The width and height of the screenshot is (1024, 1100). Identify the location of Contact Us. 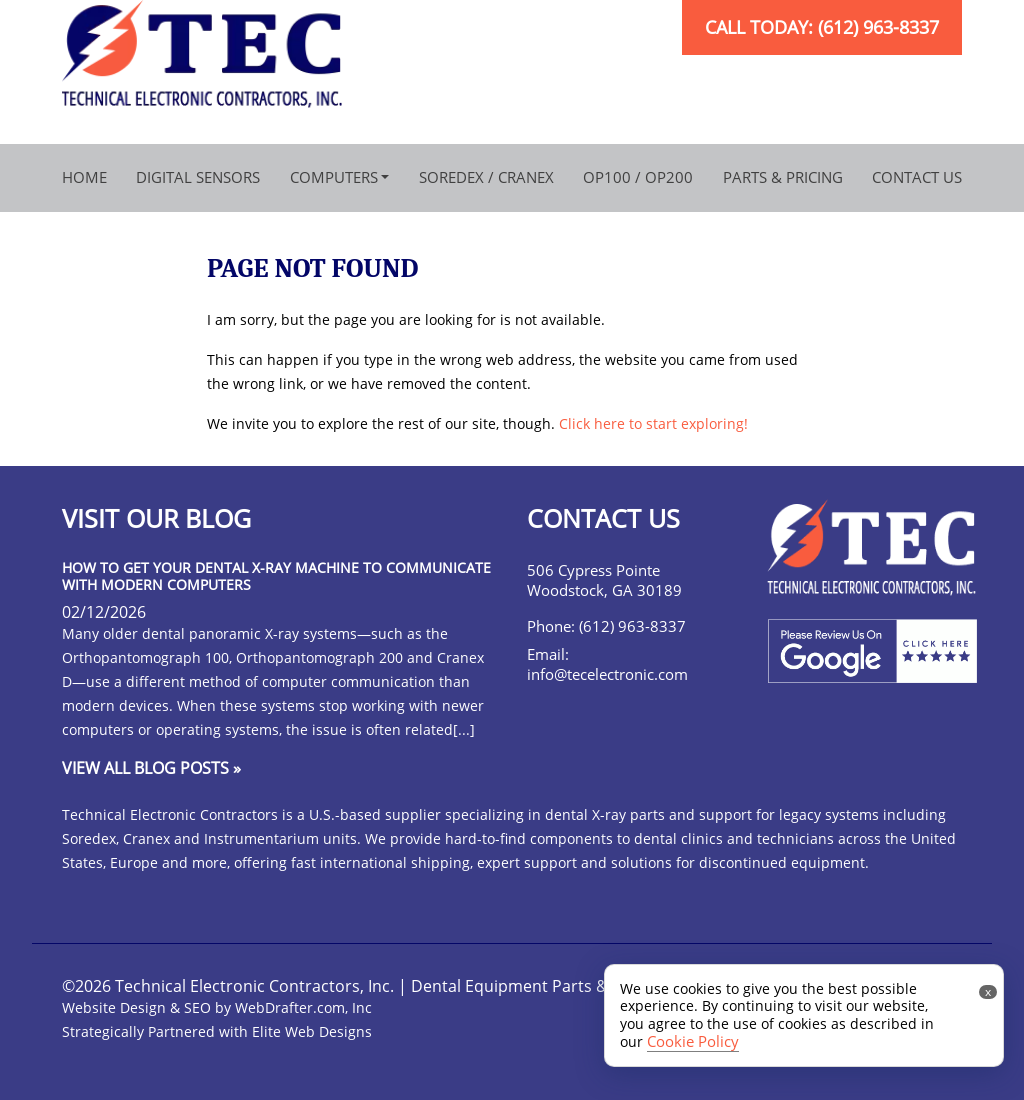
(917, 177).